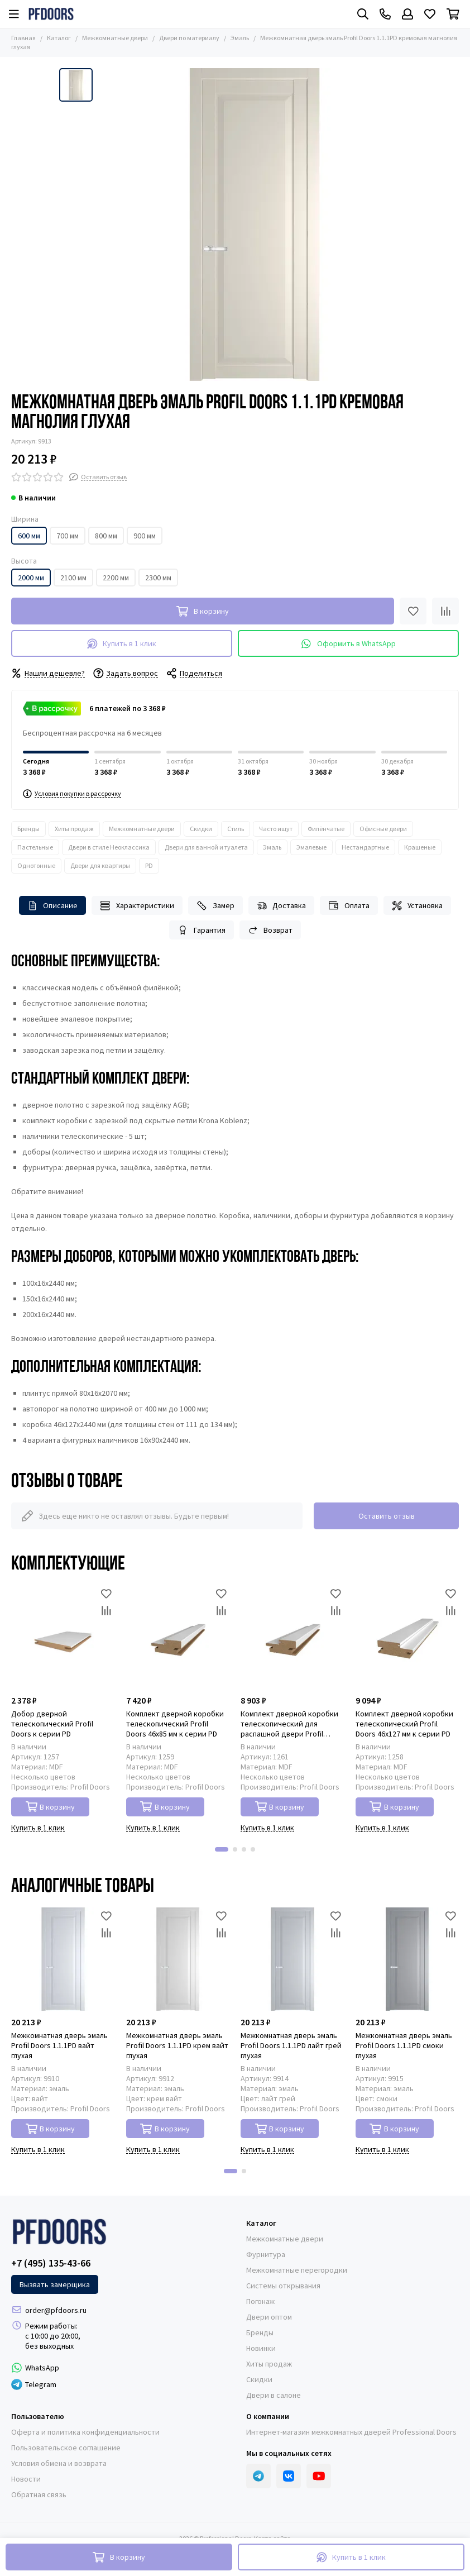 The width and height of the screenshot is (470, 2576). What do you see at coordinates (201, 828) in the screenshot?
I see `Скидки` at bounding box center [201, 828].